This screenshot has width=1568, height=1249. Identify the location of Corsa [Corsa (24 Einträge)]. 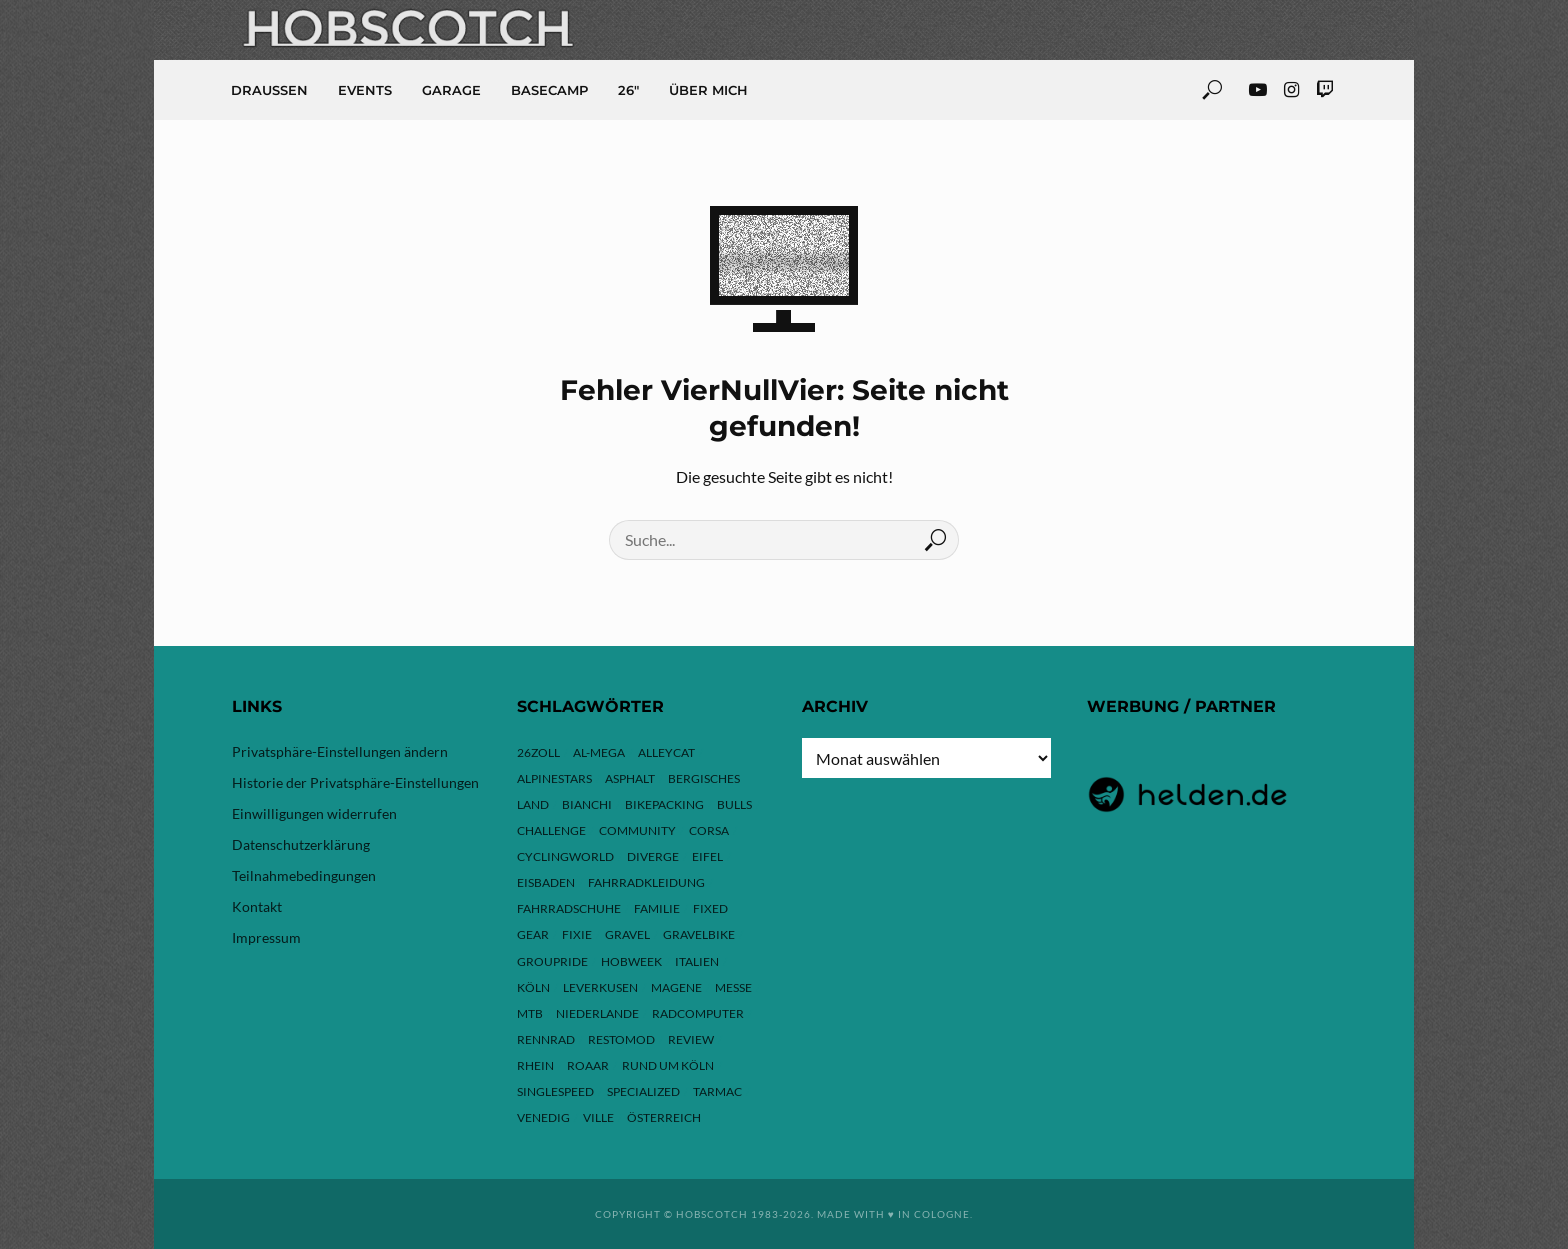
(709, 830).